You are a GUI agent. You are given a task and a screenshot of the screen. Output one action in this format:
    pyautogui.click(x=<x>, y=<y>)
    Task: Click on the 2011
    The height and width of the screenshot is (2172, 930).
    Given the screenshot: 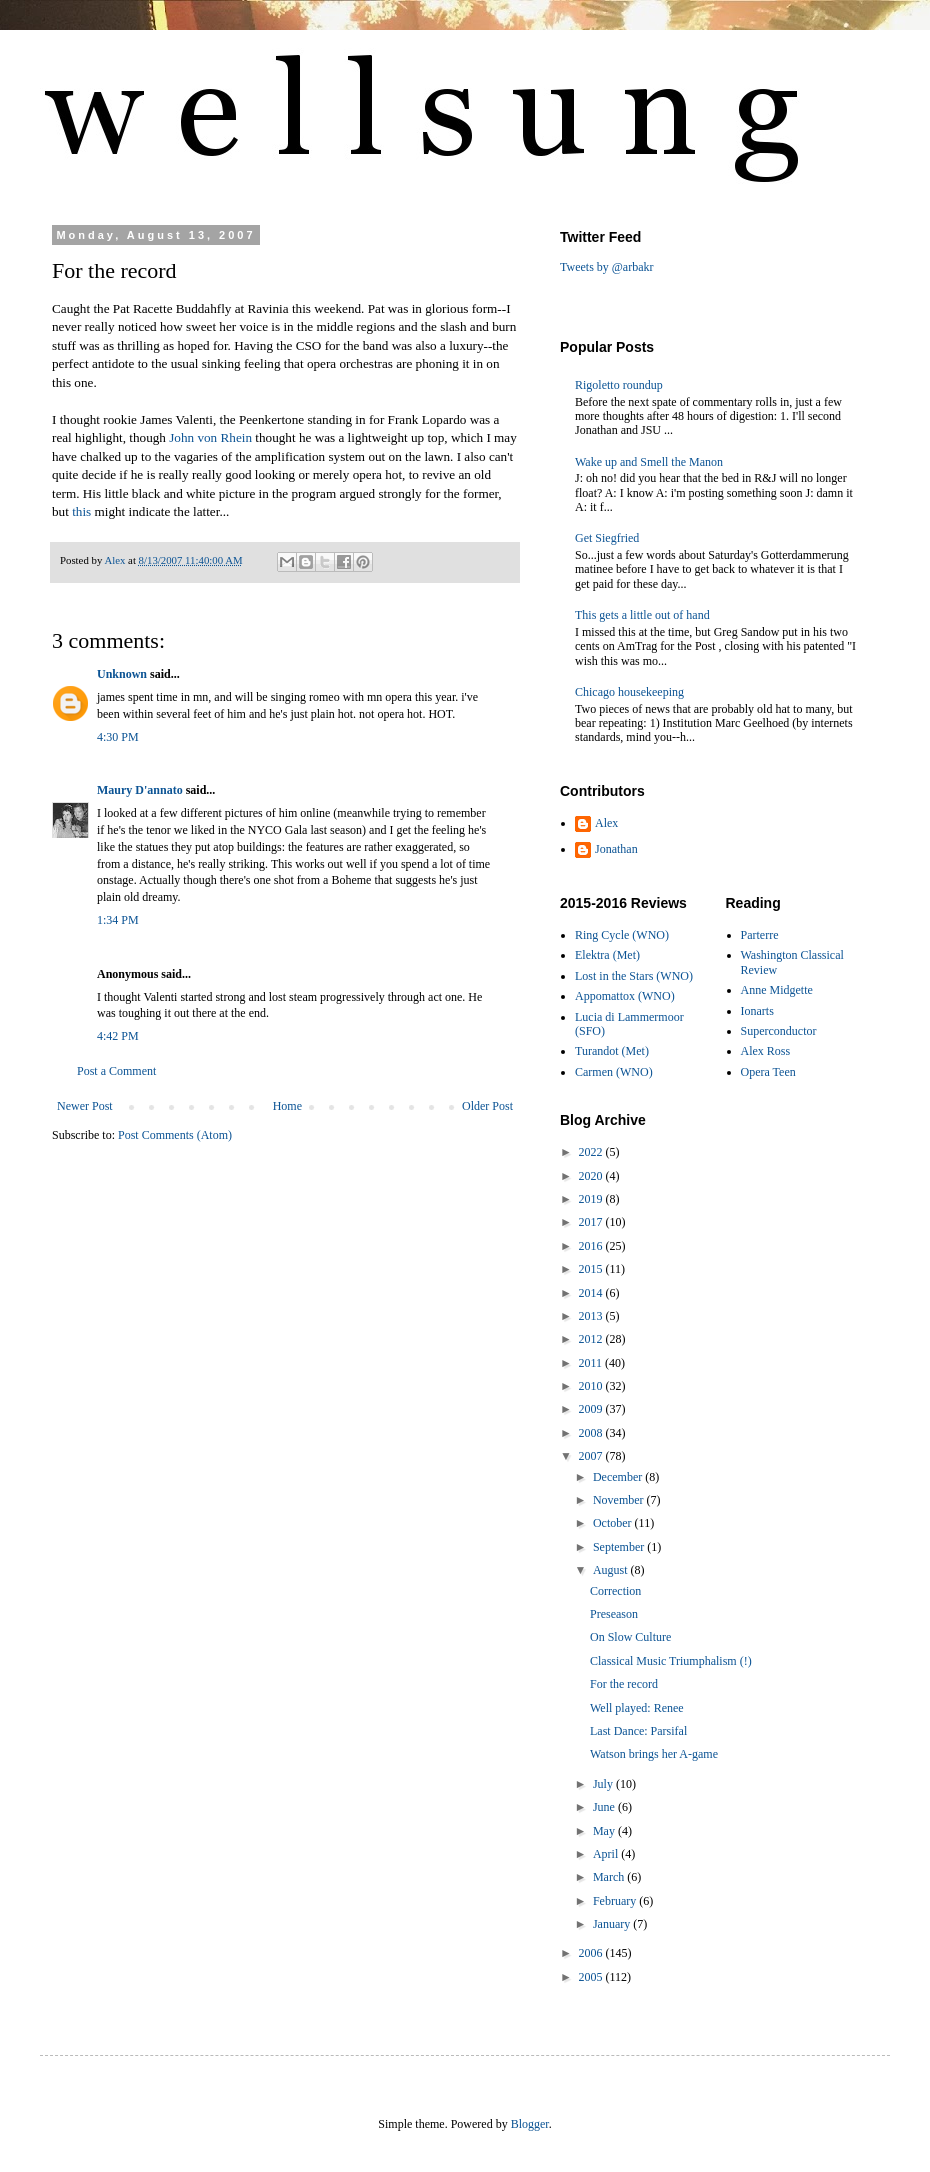 What is the action you would take?
    pyautogui.click(x=592, y=1363)
    